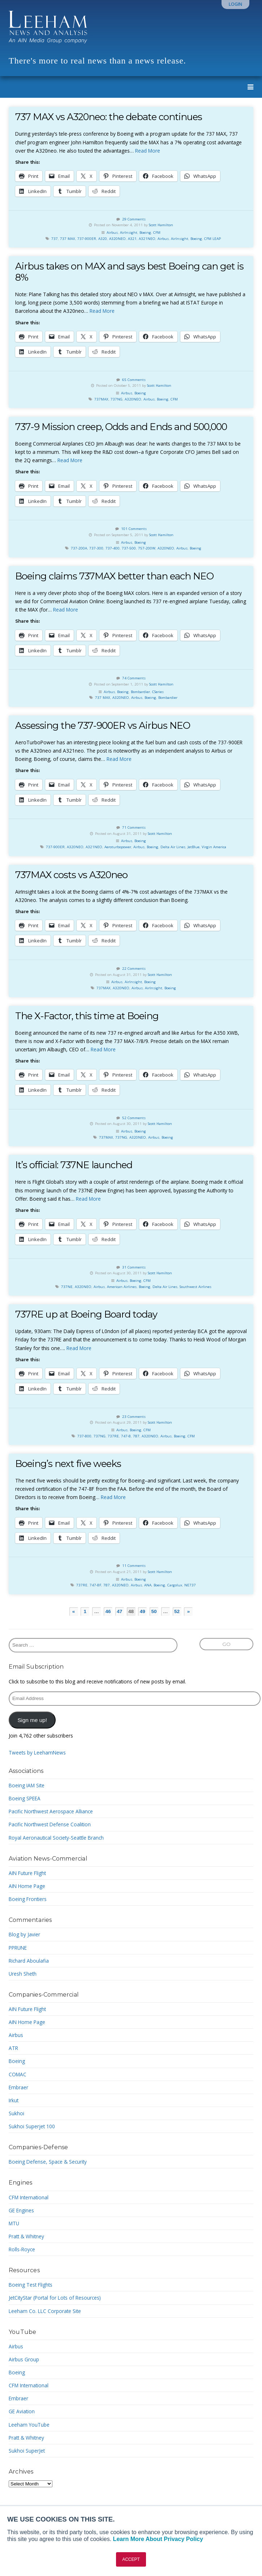 The height and width of the screenshot is (2576, 262). What do you see at coordinates (95, 1585) in the screenshot?
I see `747-8F` at bounding box center [95, 1585].